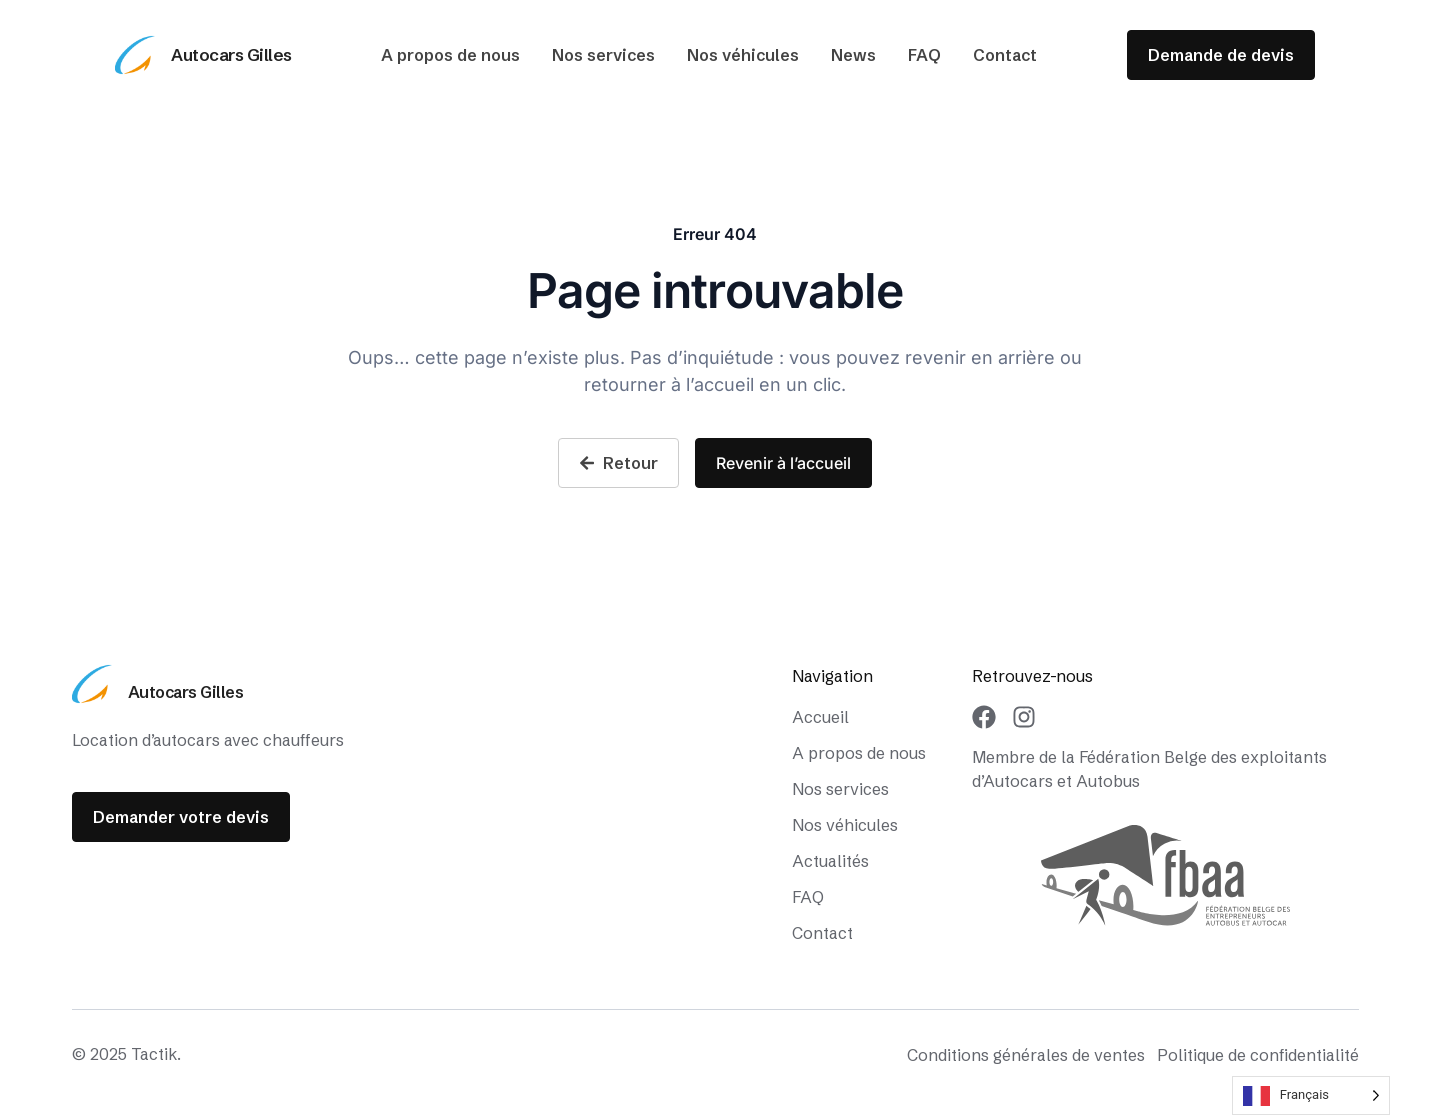 The image size is (1430, 1115). Describe the element at coordinates (1005, 55) in the screenshot. I see `Contact` at that location.